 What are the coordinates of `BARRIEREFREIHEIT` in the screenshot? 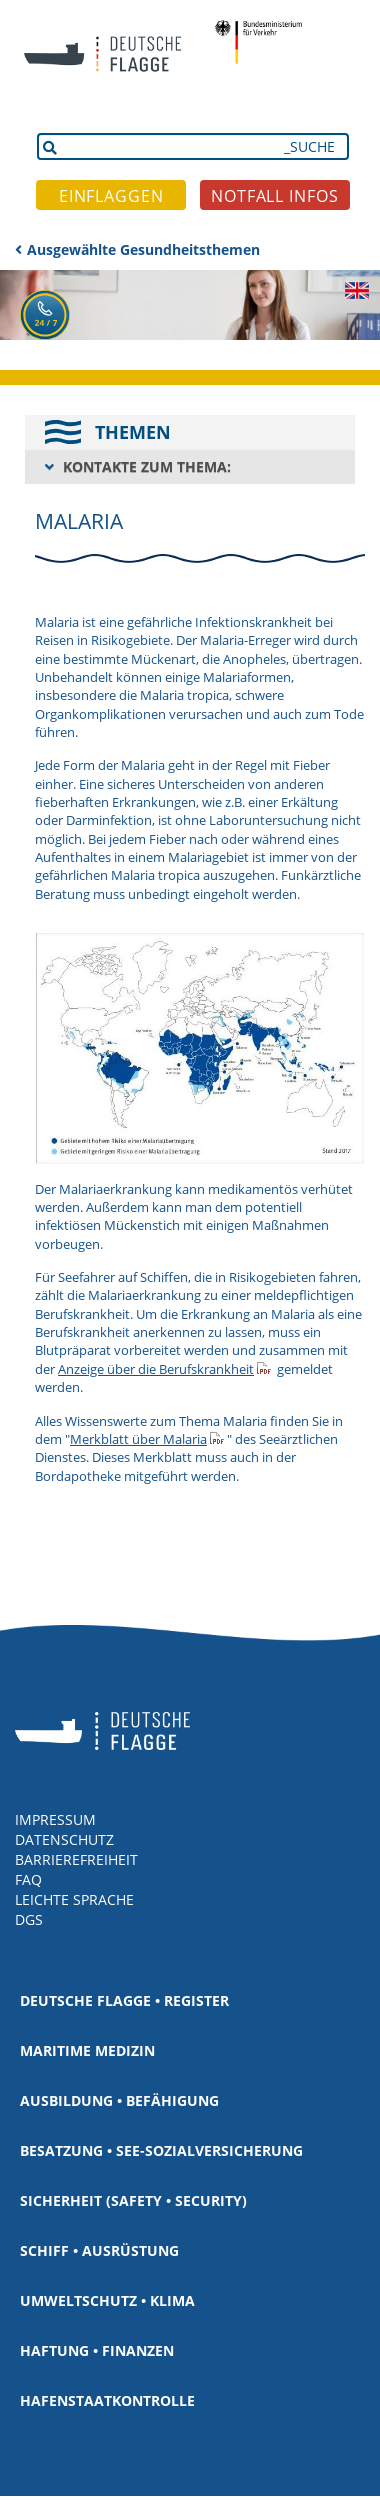 It's located at (76, 1859).